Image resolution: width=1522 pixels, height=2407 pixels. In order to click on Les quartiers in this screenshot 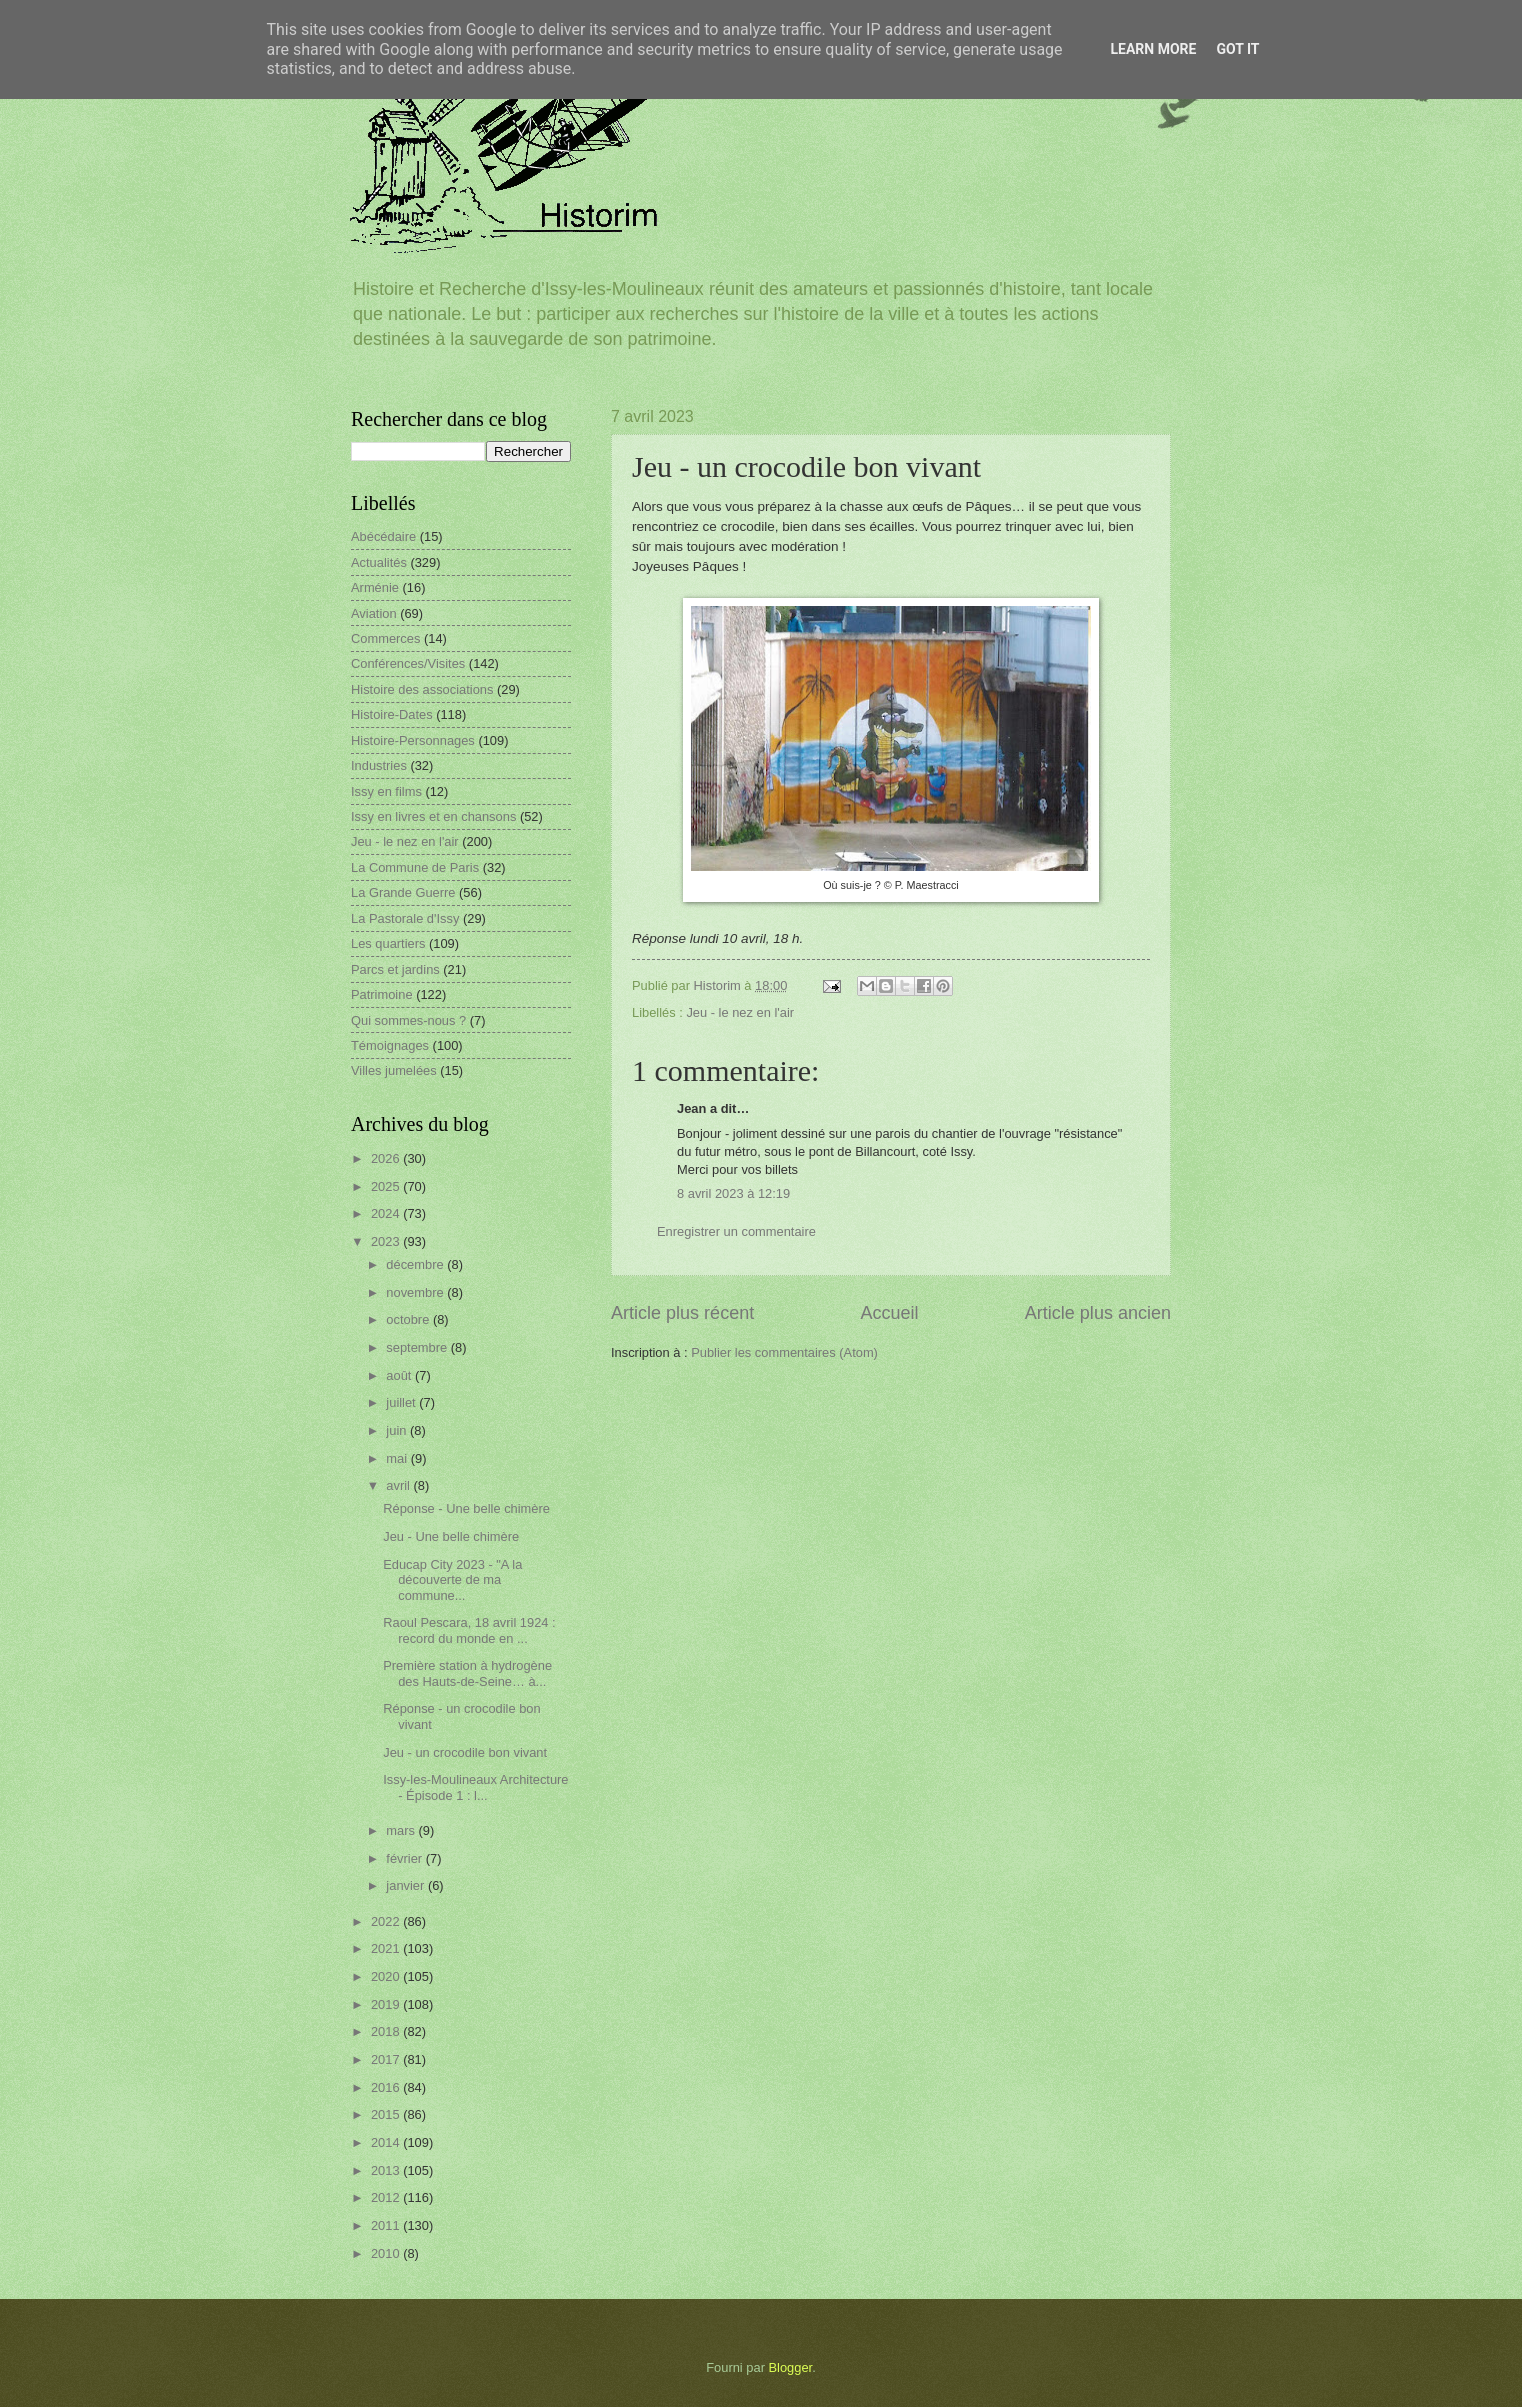, I will do `click(388, 943)`.